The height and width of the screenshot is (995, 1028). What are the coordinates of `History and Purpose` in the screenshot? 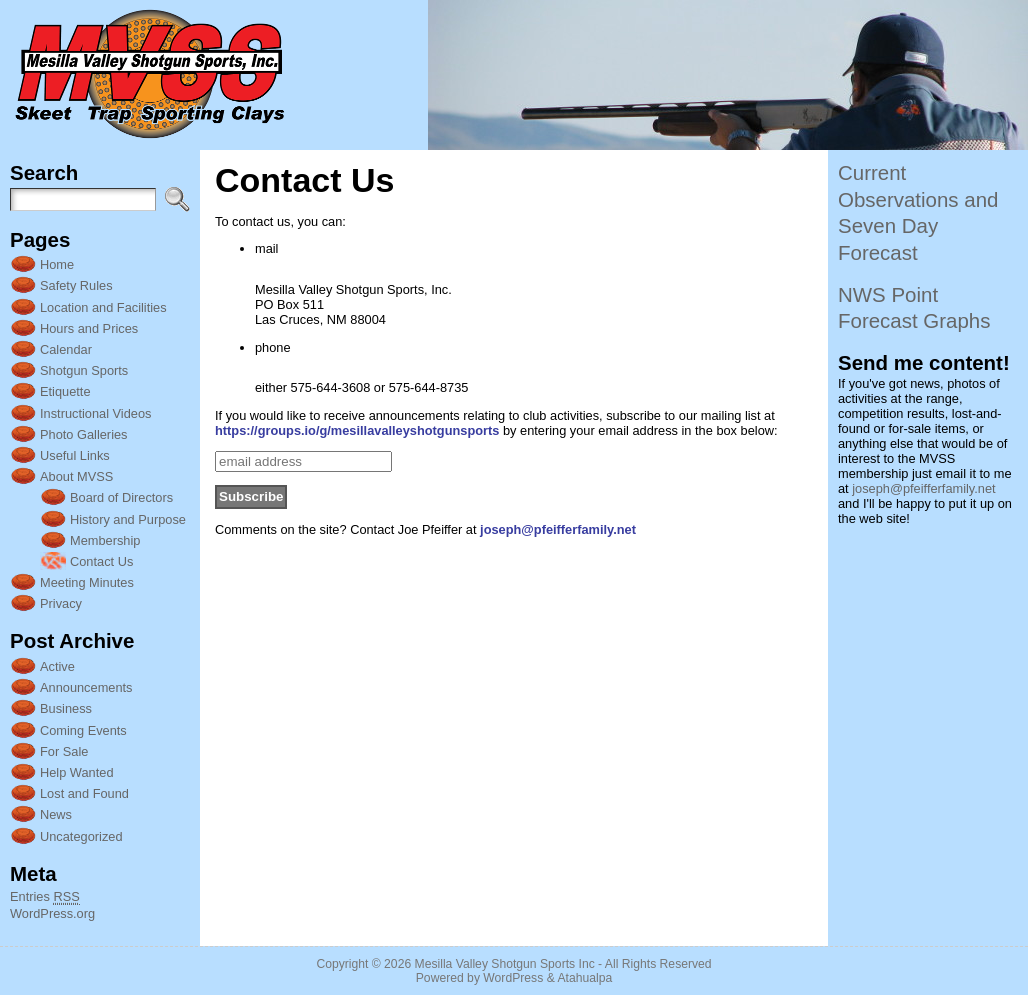 It's located at (128, 519).